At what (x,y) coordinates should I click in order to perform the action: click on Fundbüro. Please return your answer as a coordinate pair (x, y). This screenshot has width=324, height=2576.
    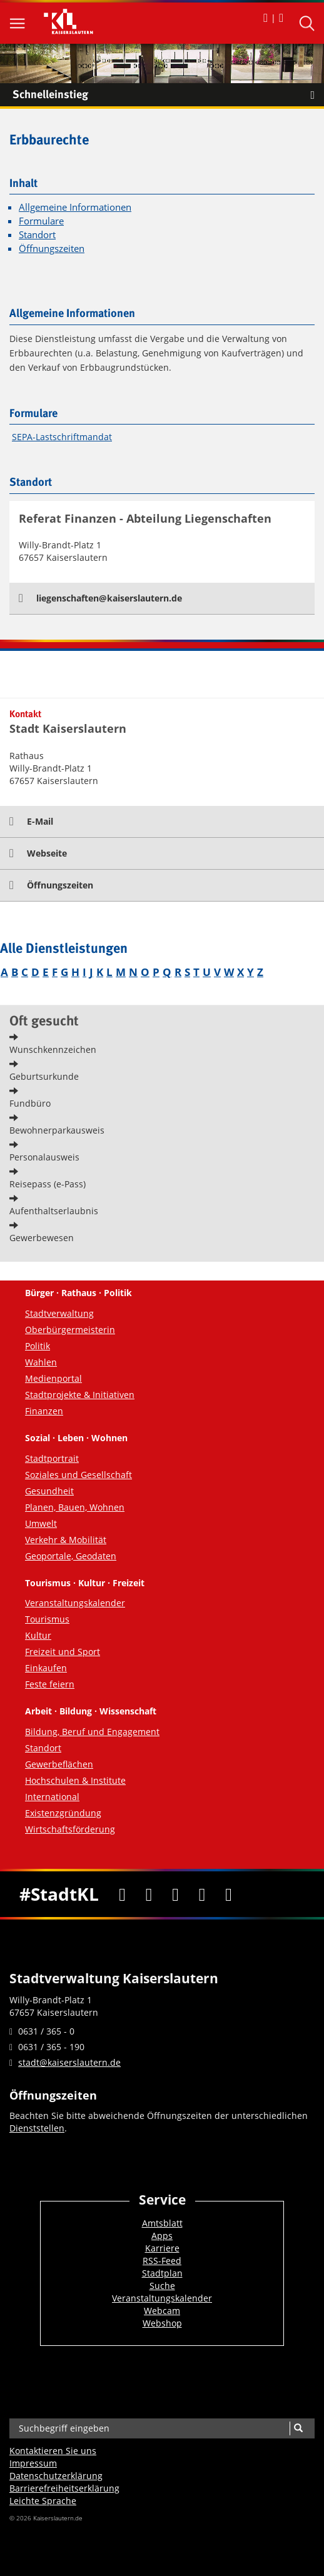
    Looking at the image, I should click on (30, 1103).